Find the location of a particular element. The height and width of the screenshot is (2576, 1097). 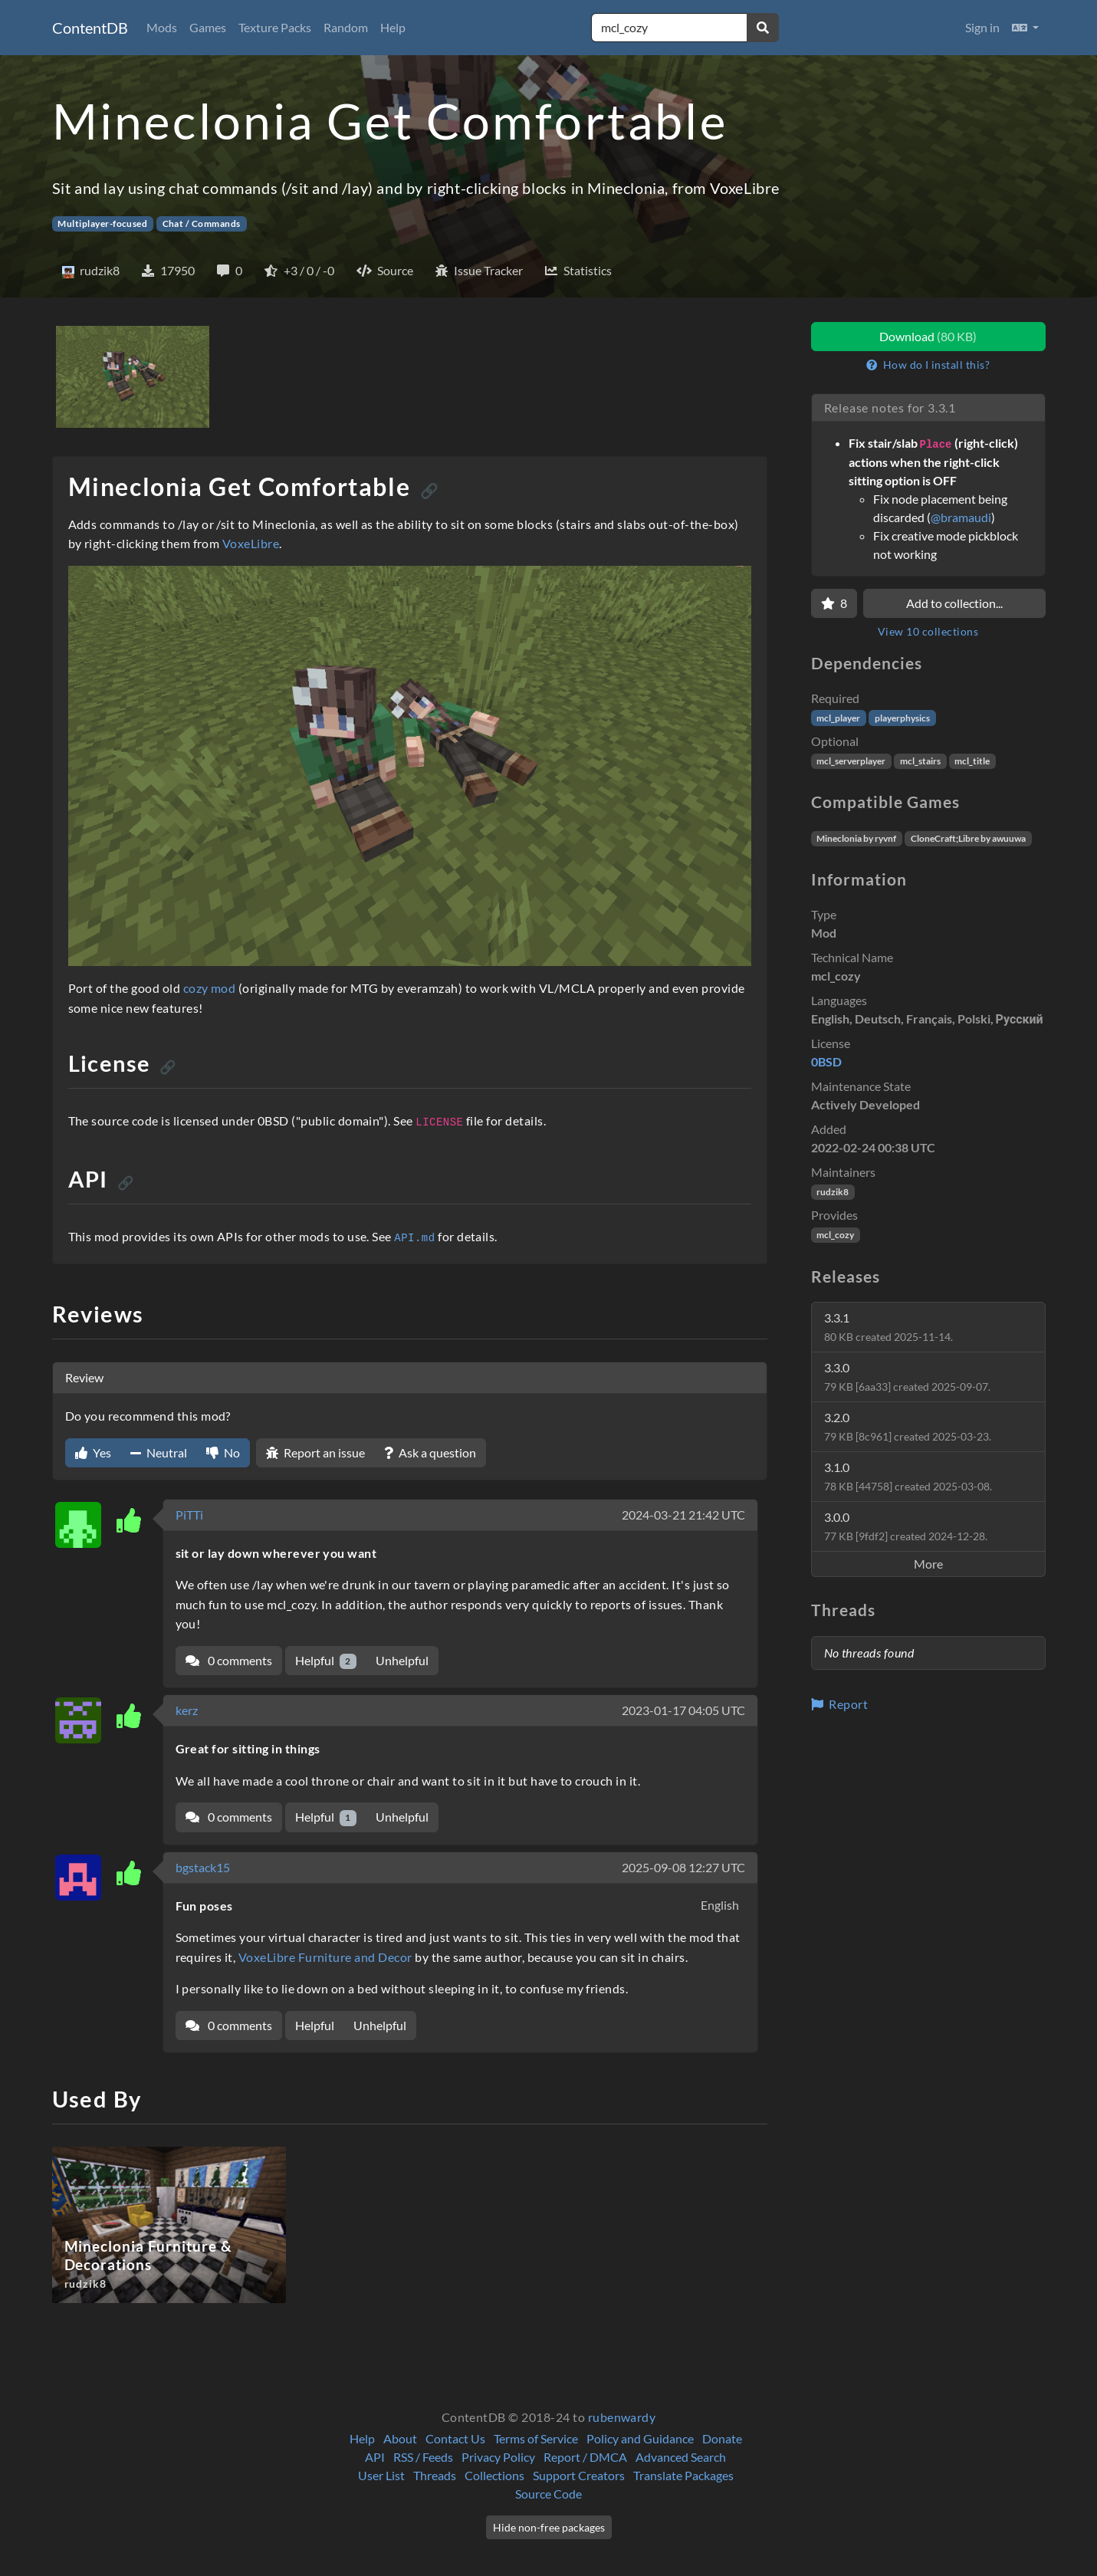

User List is located at coordinates (381, 2475).